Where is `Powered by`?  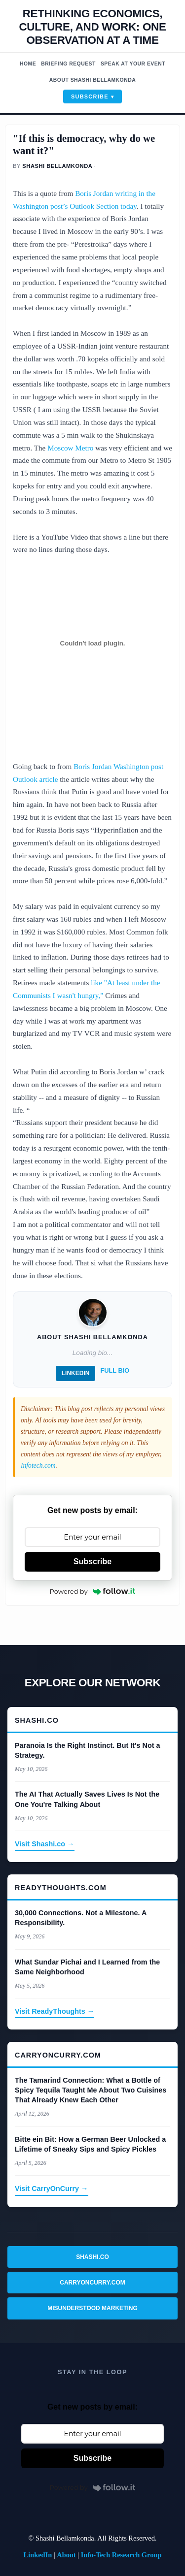 Powered by is located at coordinates (93, 1591).